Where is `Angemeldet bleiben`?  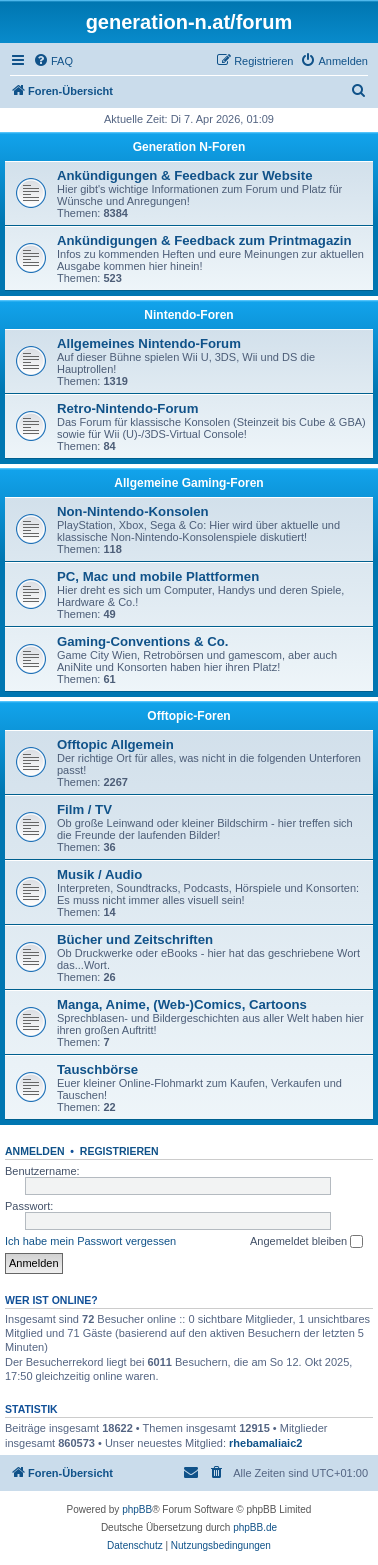 Angemeldet bleiben is located at coordinates (306, 1242).